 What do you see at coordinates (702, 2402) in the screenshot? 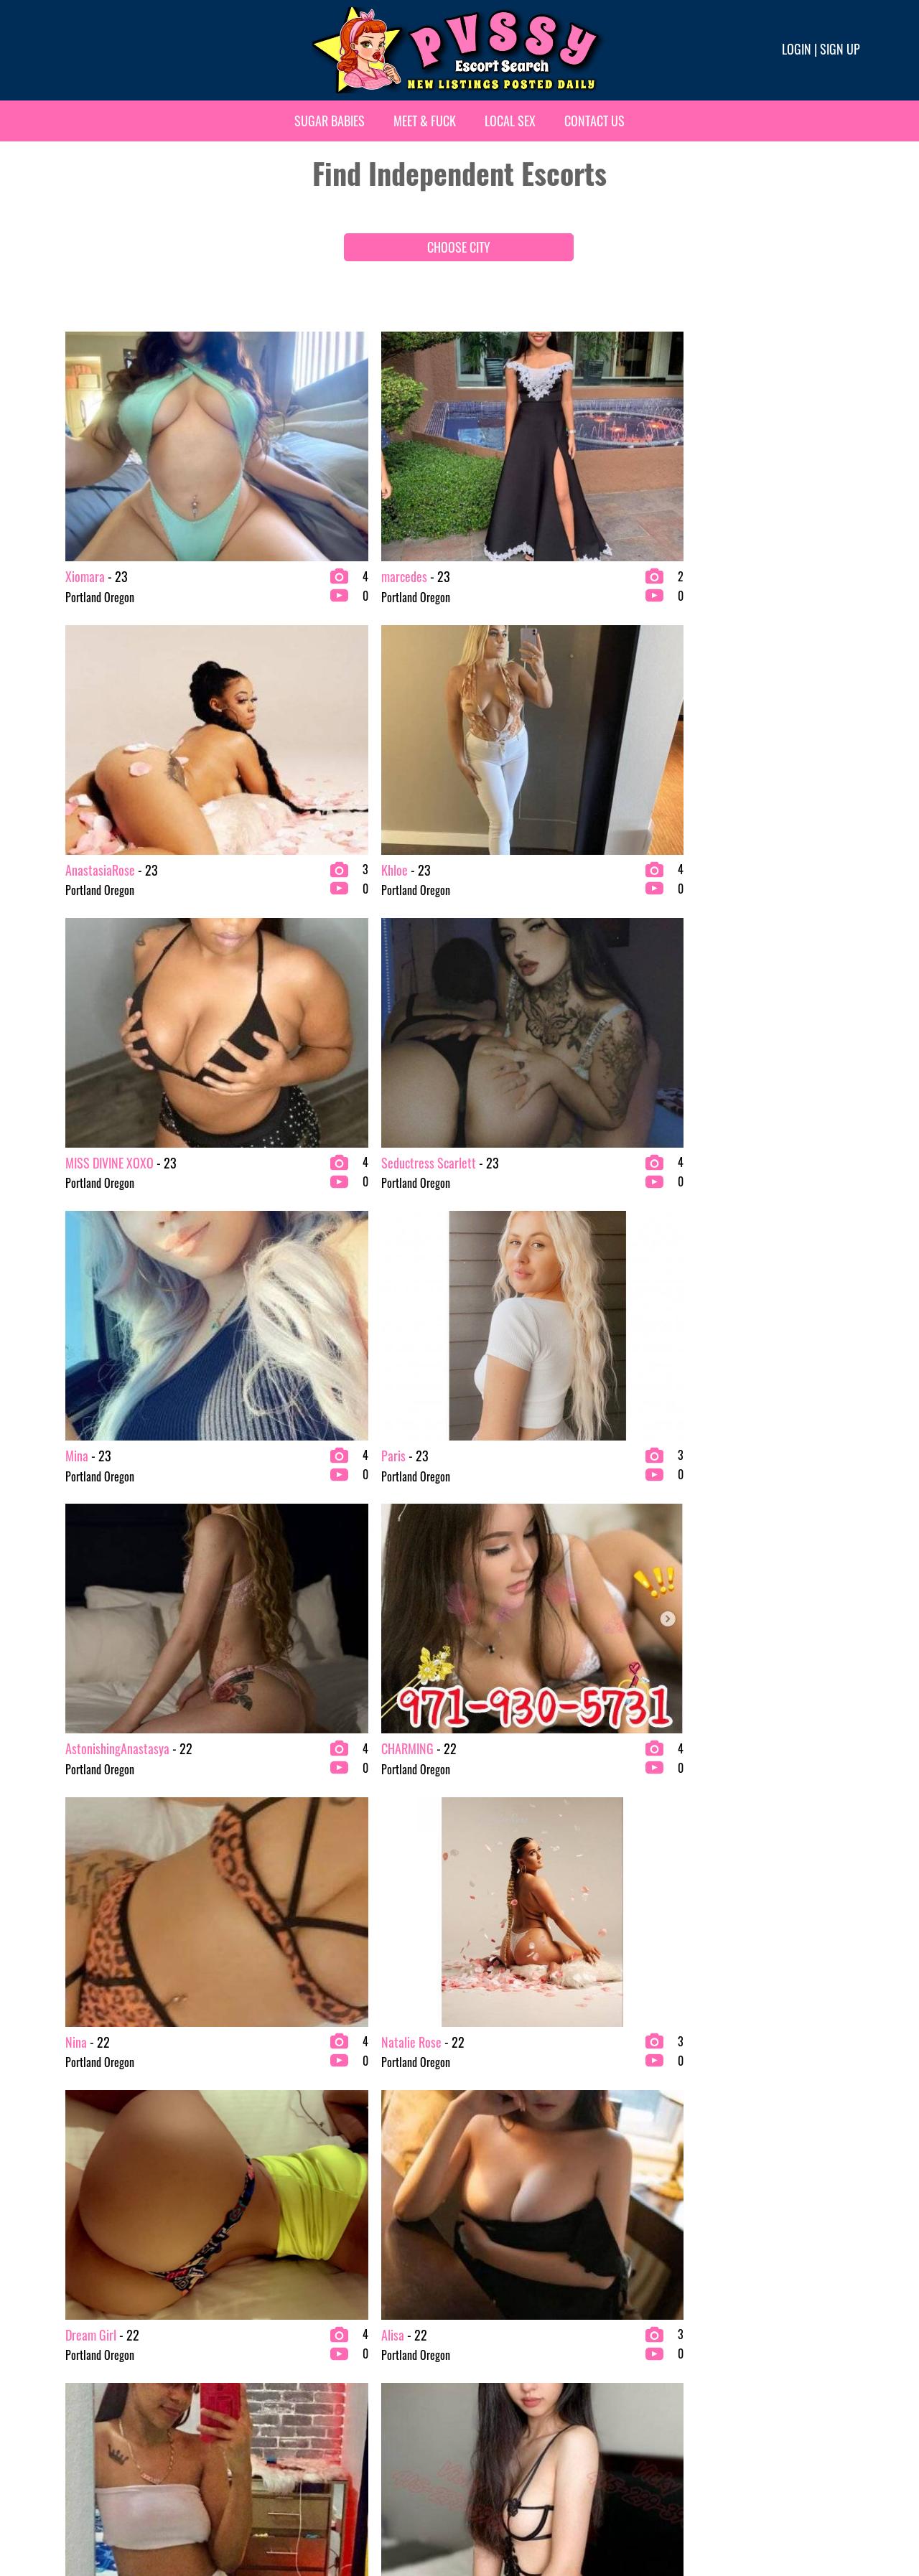
I see `Washington D.C.` at bounding box center [702, 2402].